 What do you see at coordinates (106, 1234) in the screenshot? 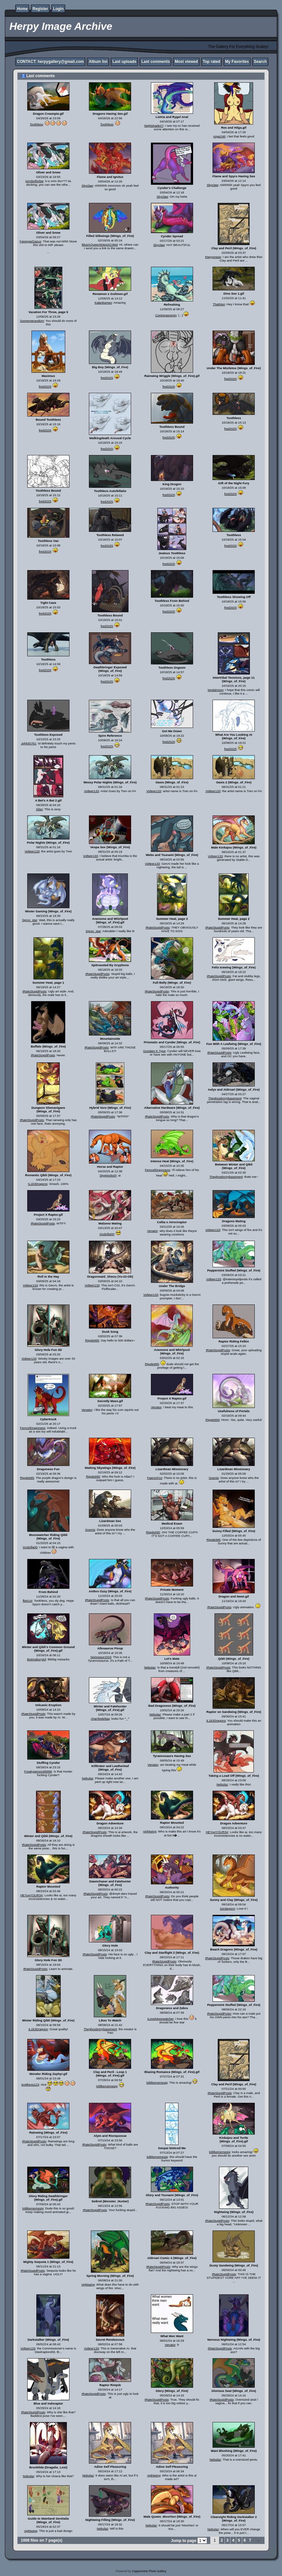
I see `Godzilla00` at bounding box center [106, 1234].